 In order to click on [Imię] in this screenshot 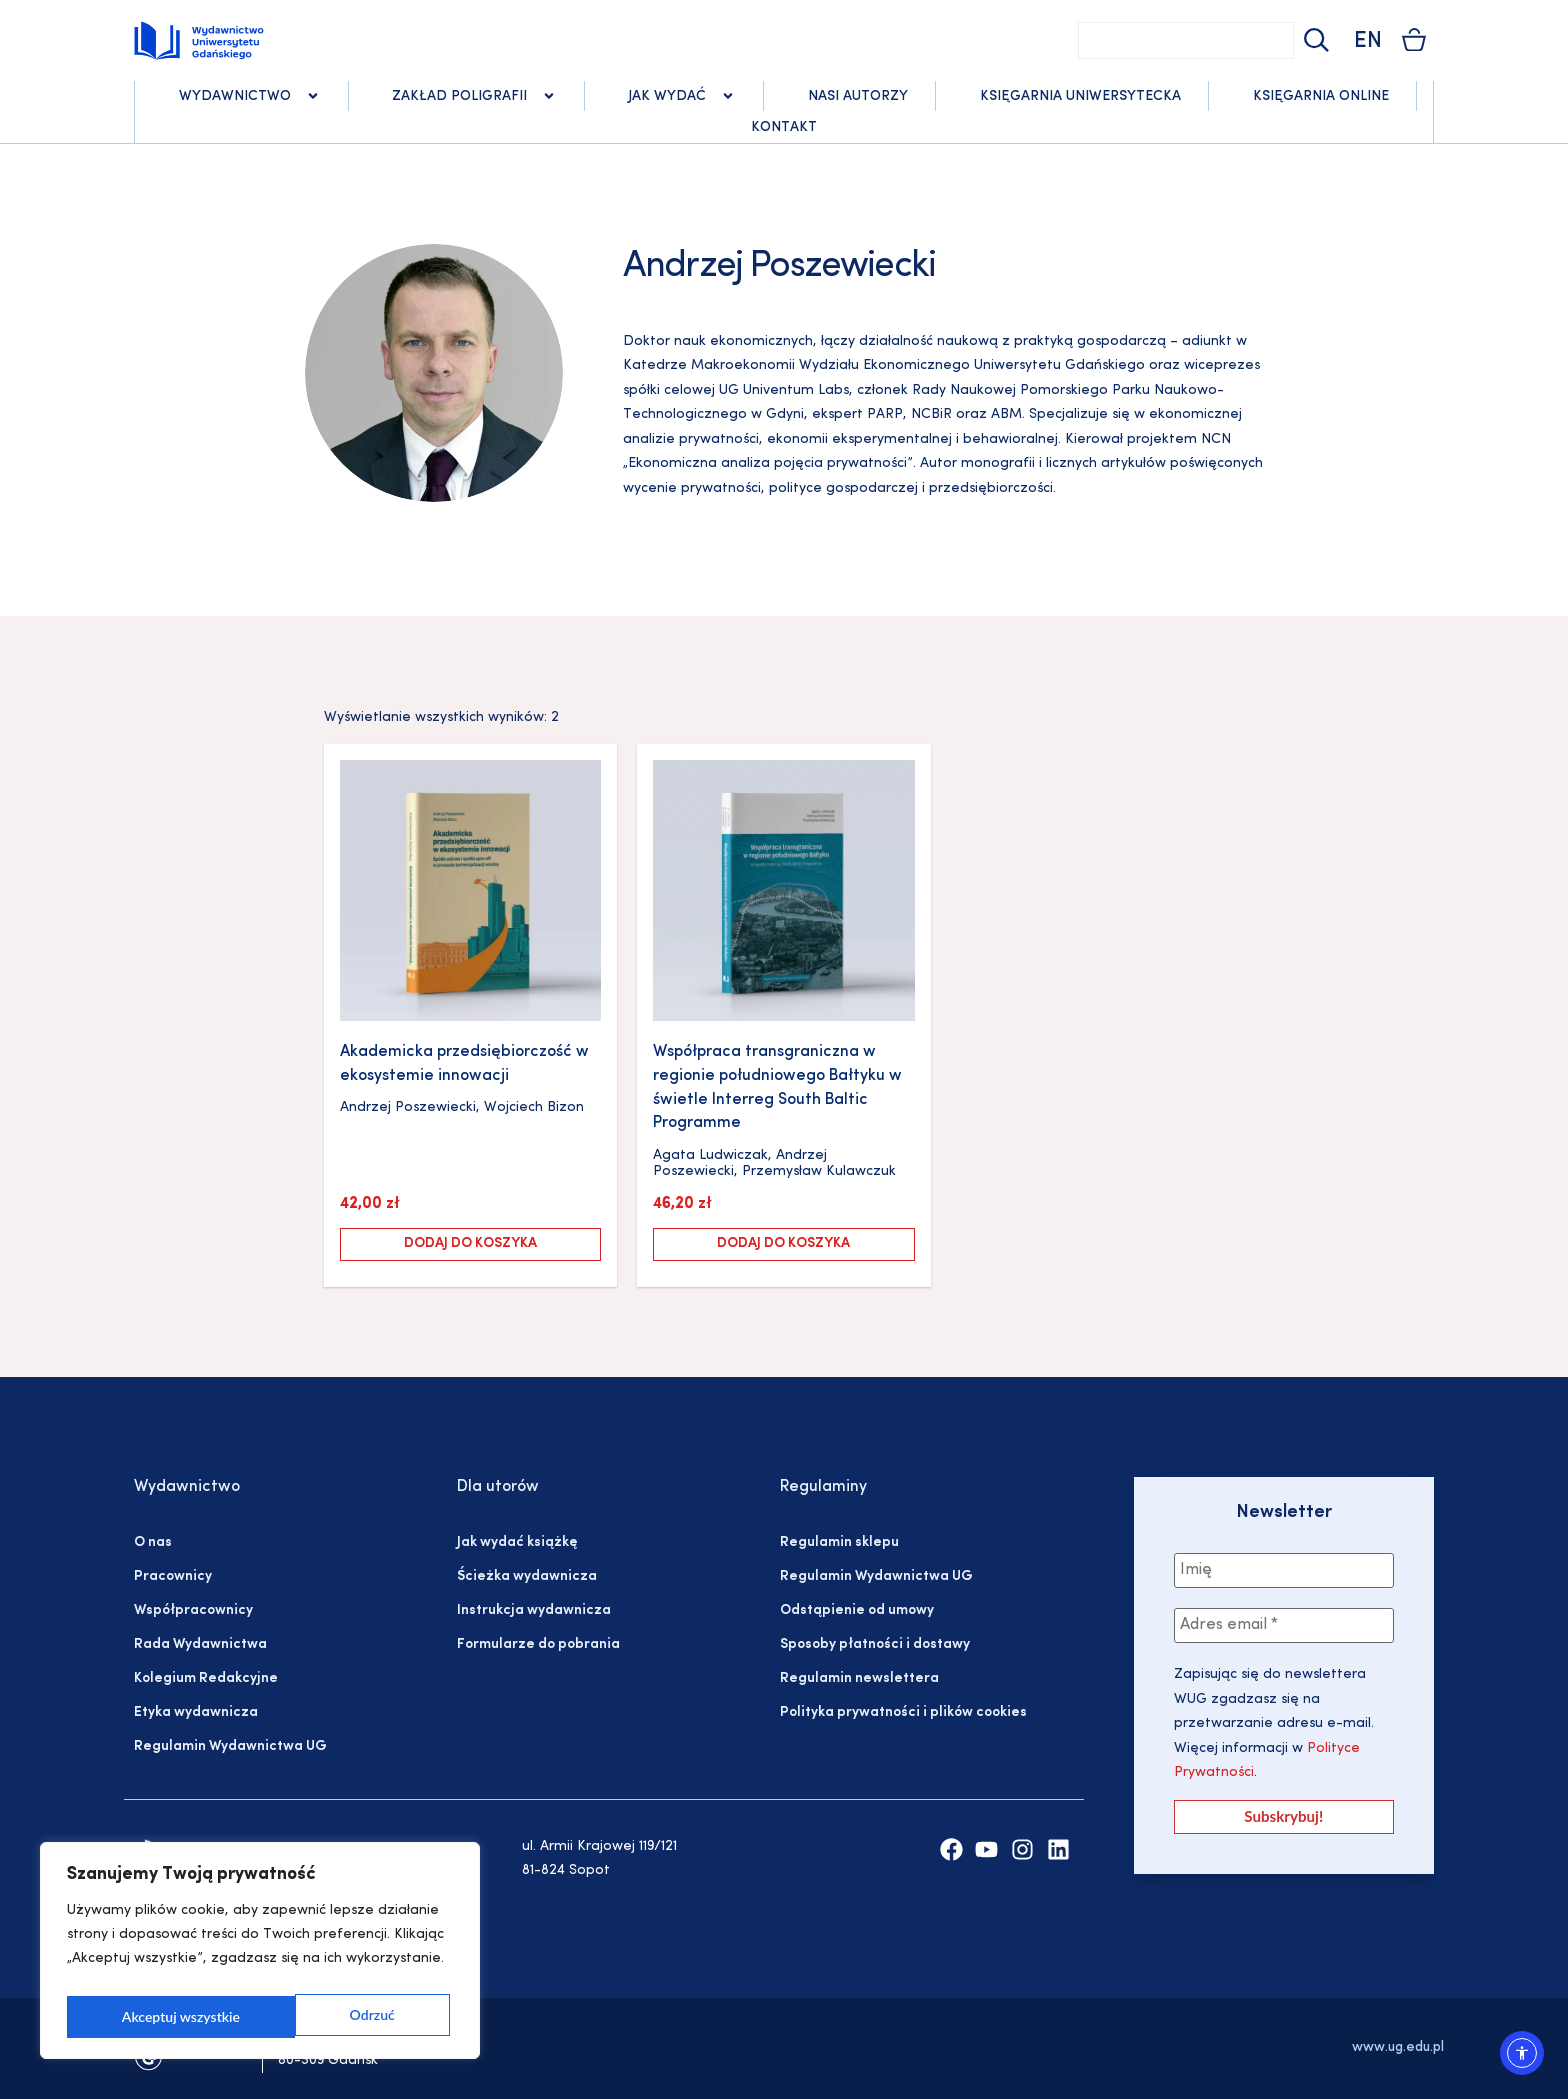, I will do `click(1284, 1571)`.